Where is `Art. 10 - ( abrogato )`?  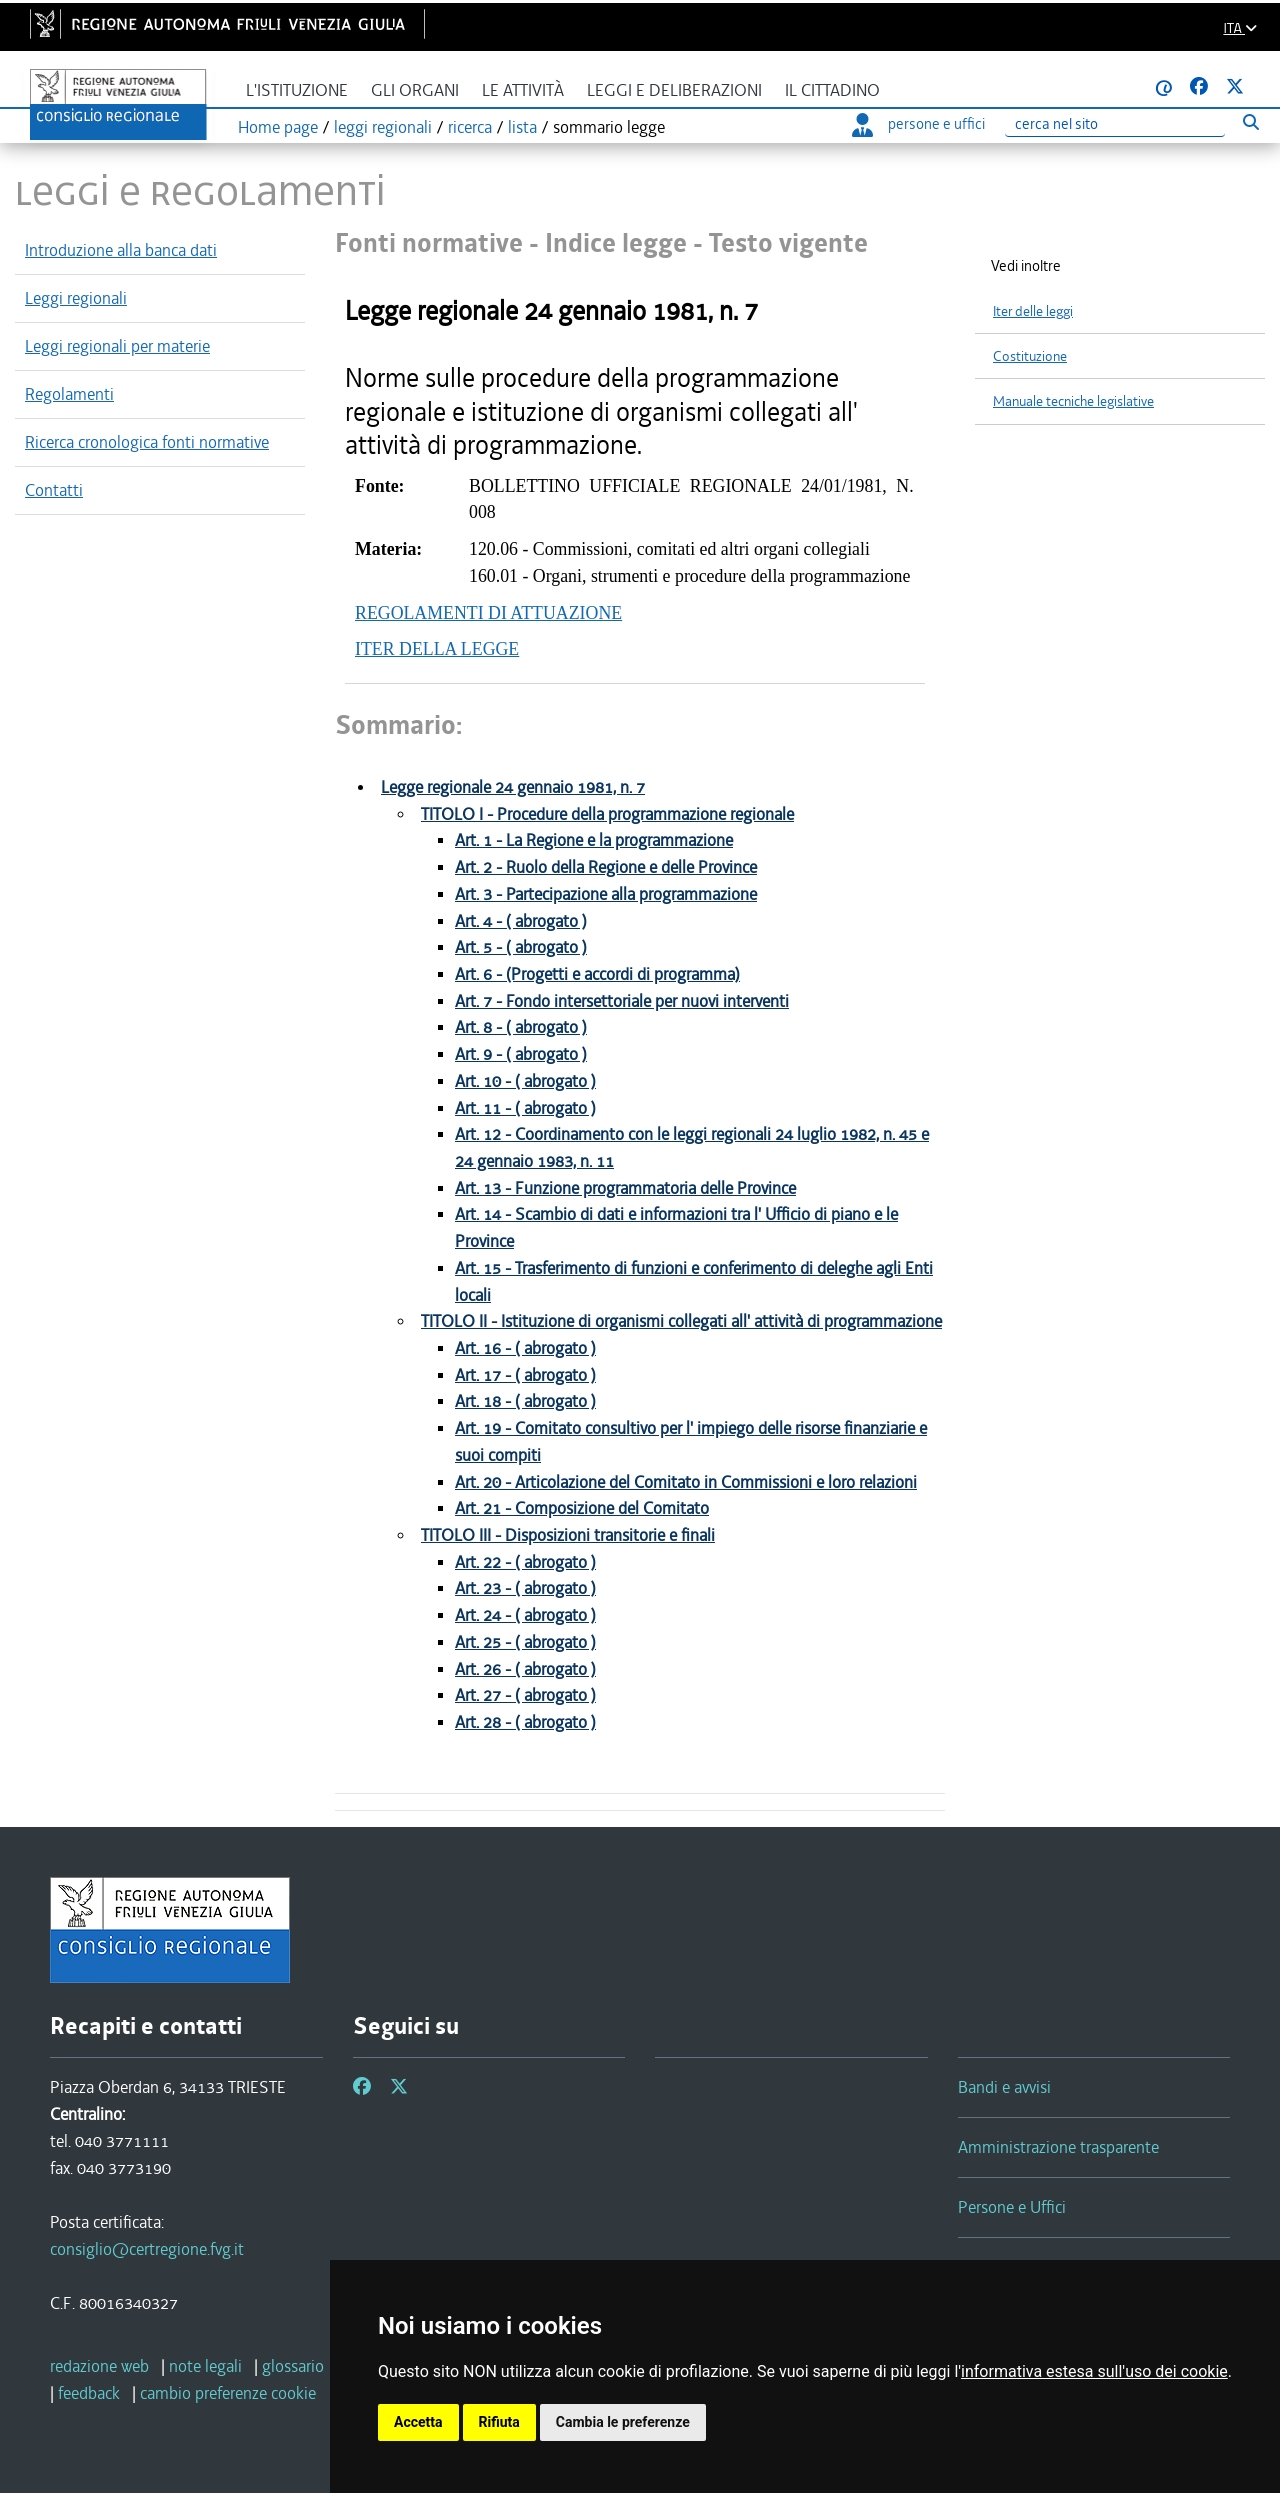 Art. 10 - ( abrogato ) is located at coordinates (525, 1081).